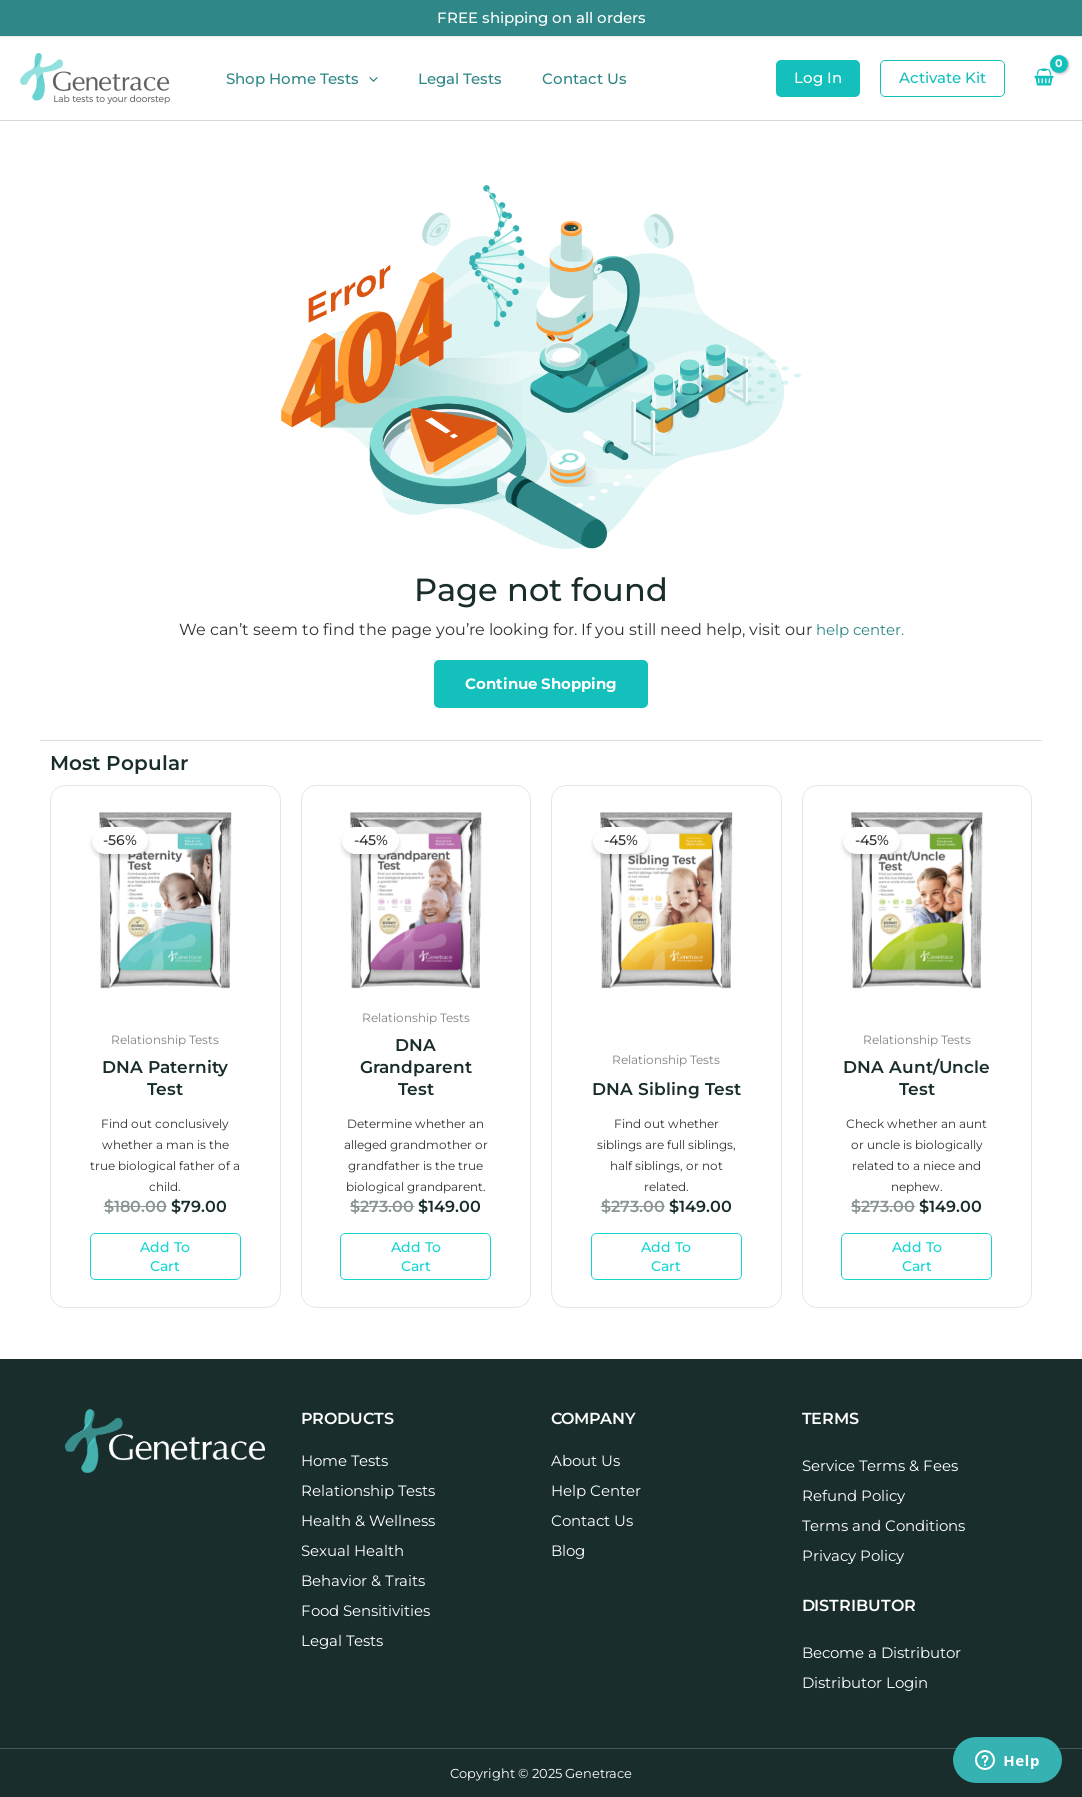 The height and width of the screenshot is (1797, 1082). What do you see at coordinates (666, 1257) in the screenshot?
I see `Add to cart [Add to cart: “DNA Sibling Test”]` at bounding box center [666, 1257].